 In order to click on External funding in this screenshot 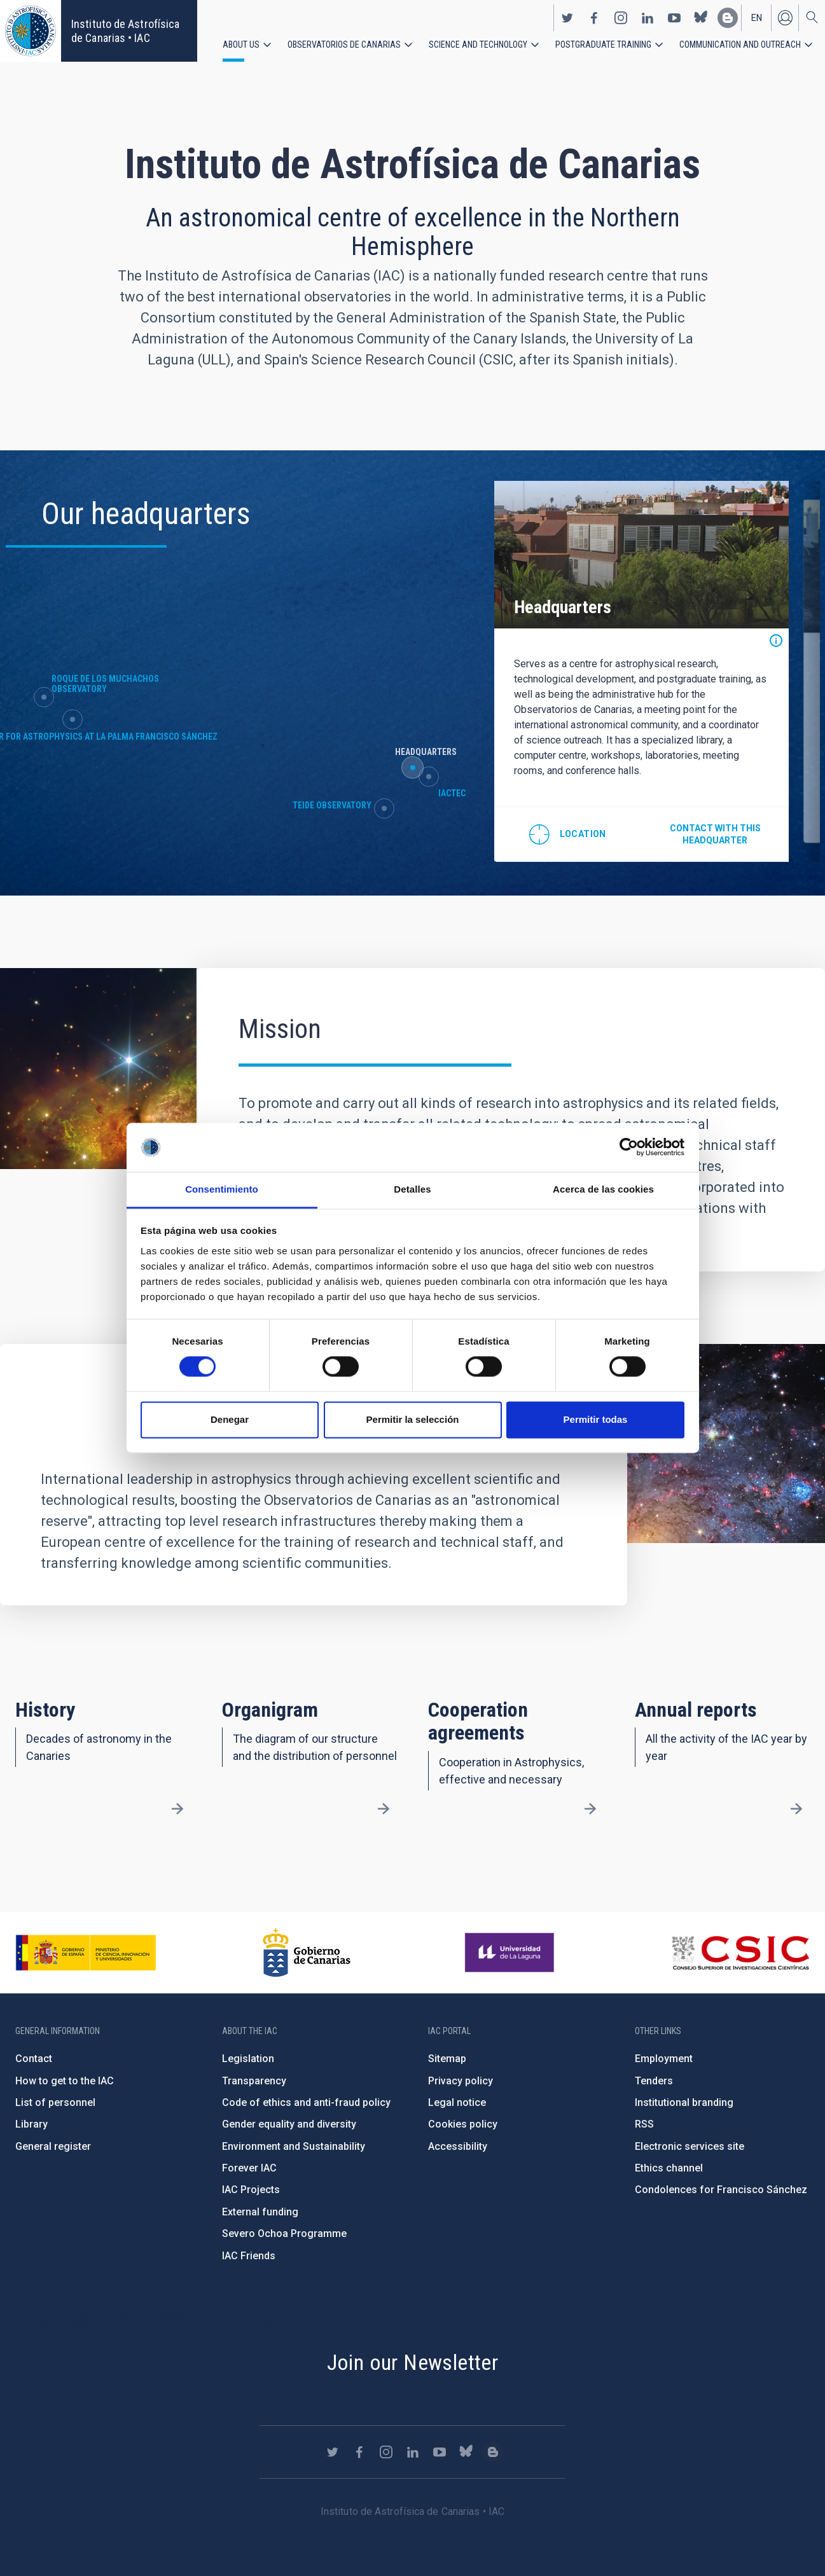, I will do `click(260, 2212)`.